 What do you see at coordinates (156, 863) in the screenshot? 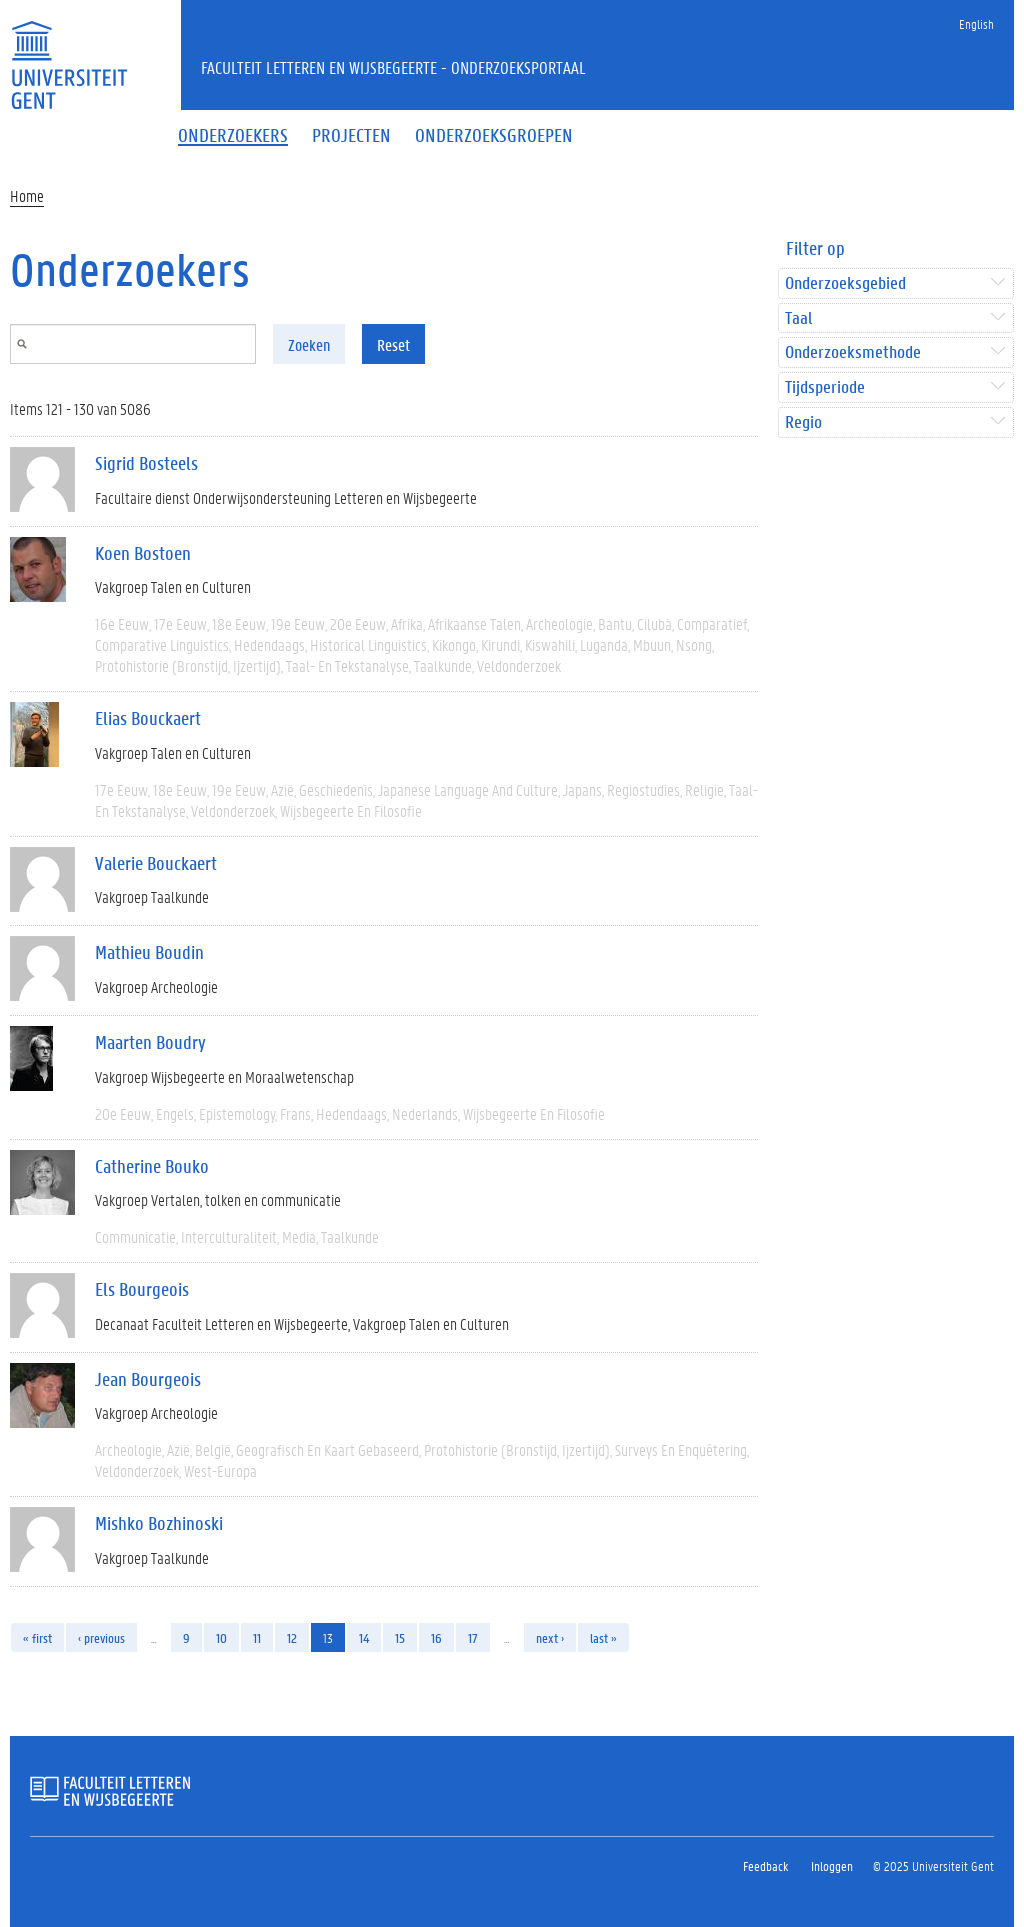
I see `Valerie Bouckaert` at bounding box center [156, 863].